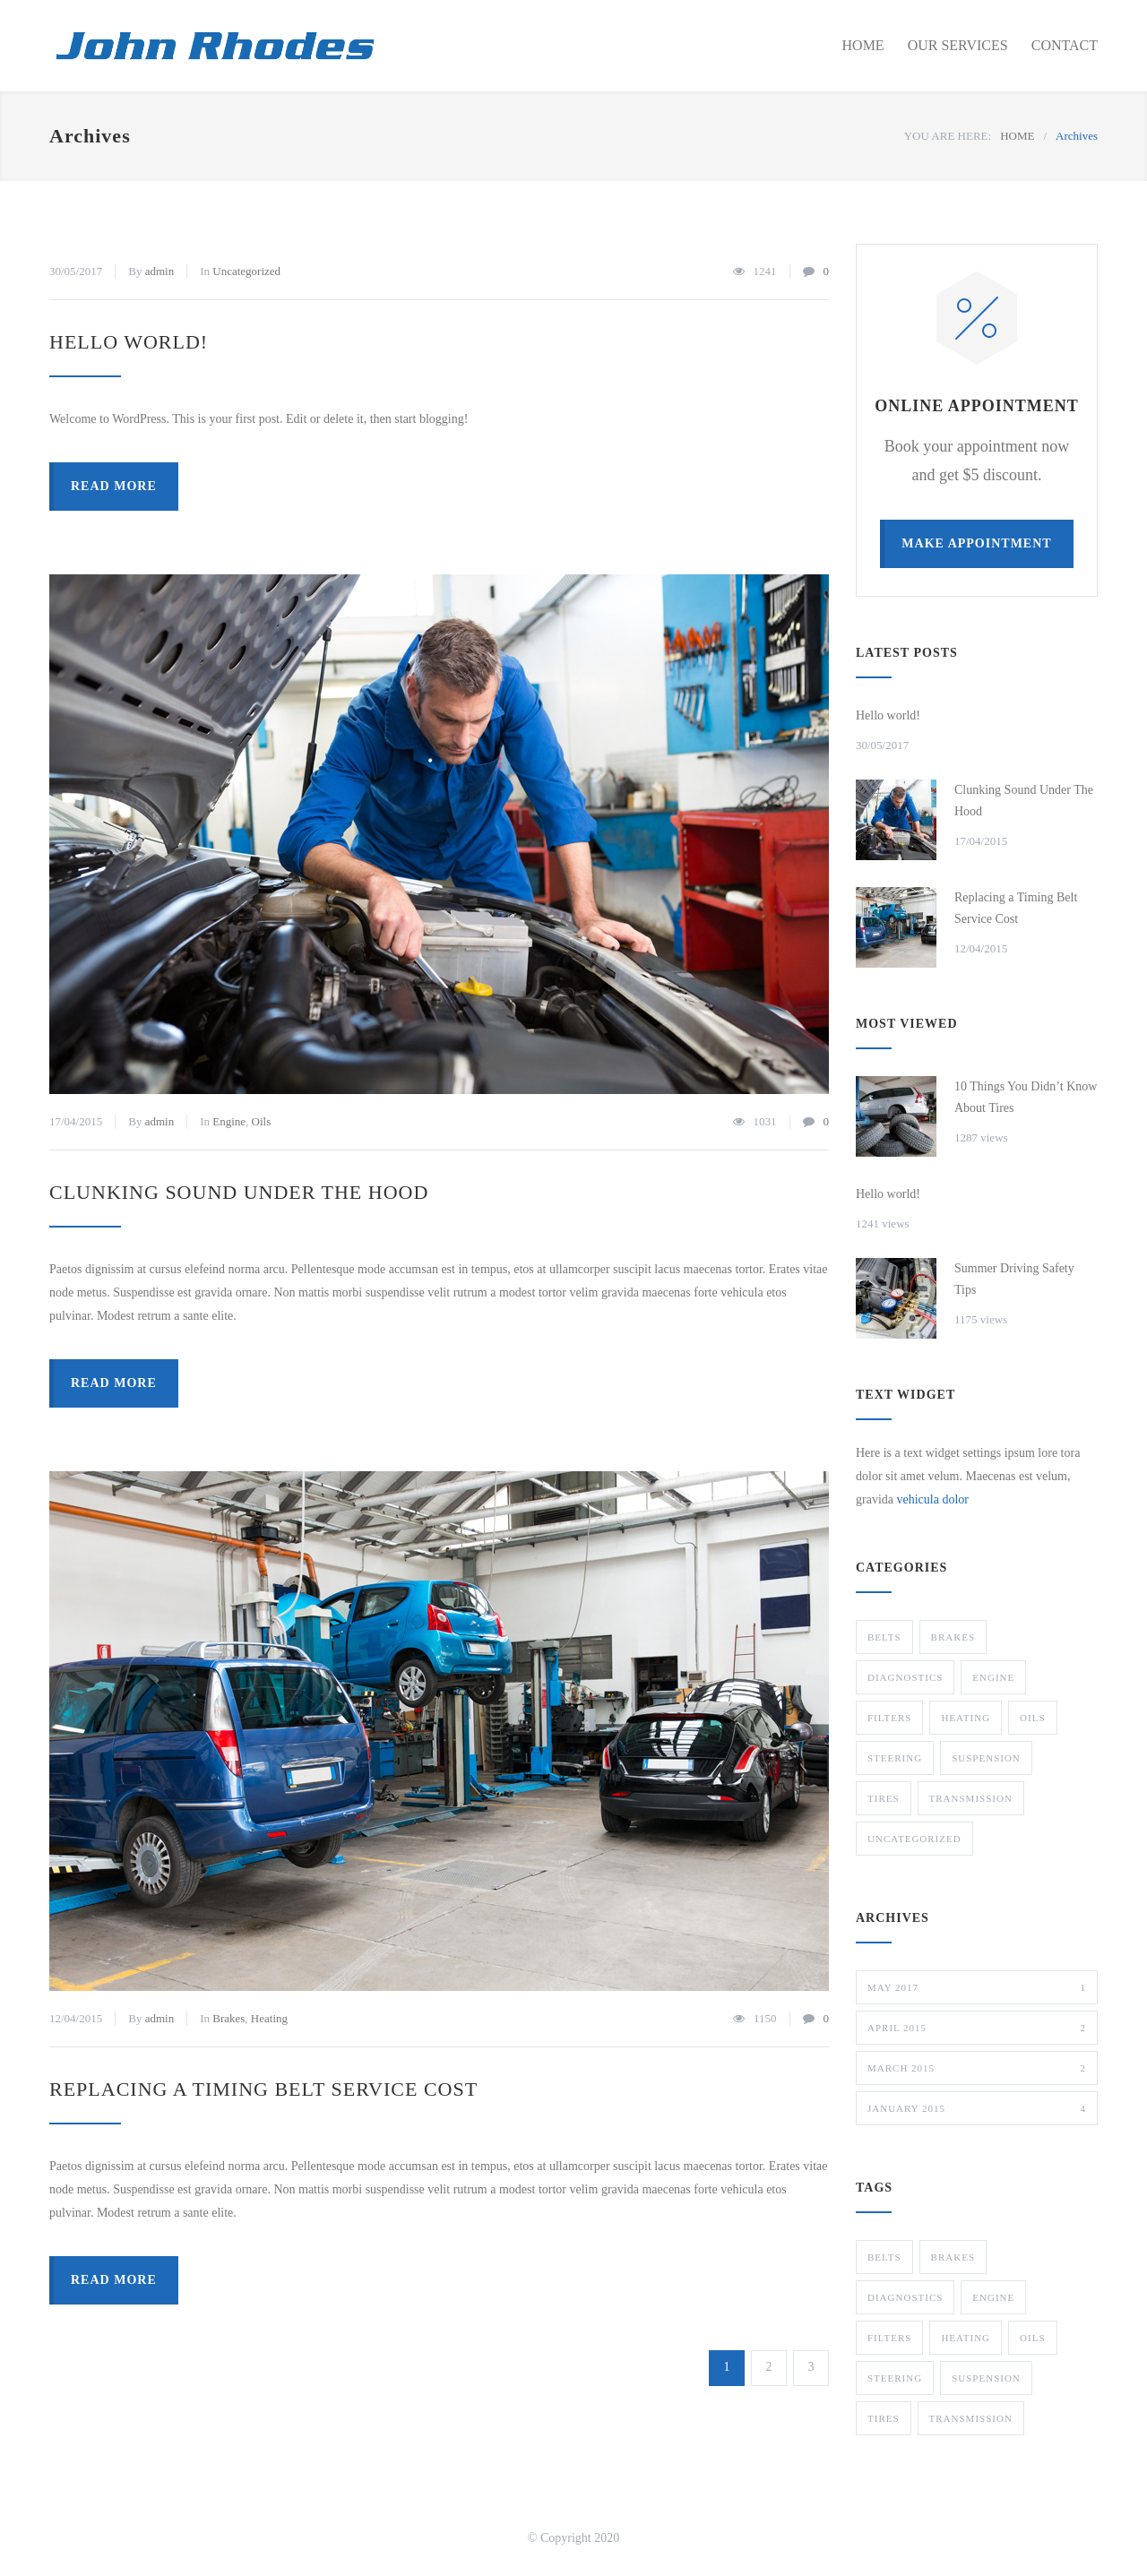  What do you see at coordinates (889, 1717) in the screenshot?
I see `Filters` at bounding box center [889, 1717].